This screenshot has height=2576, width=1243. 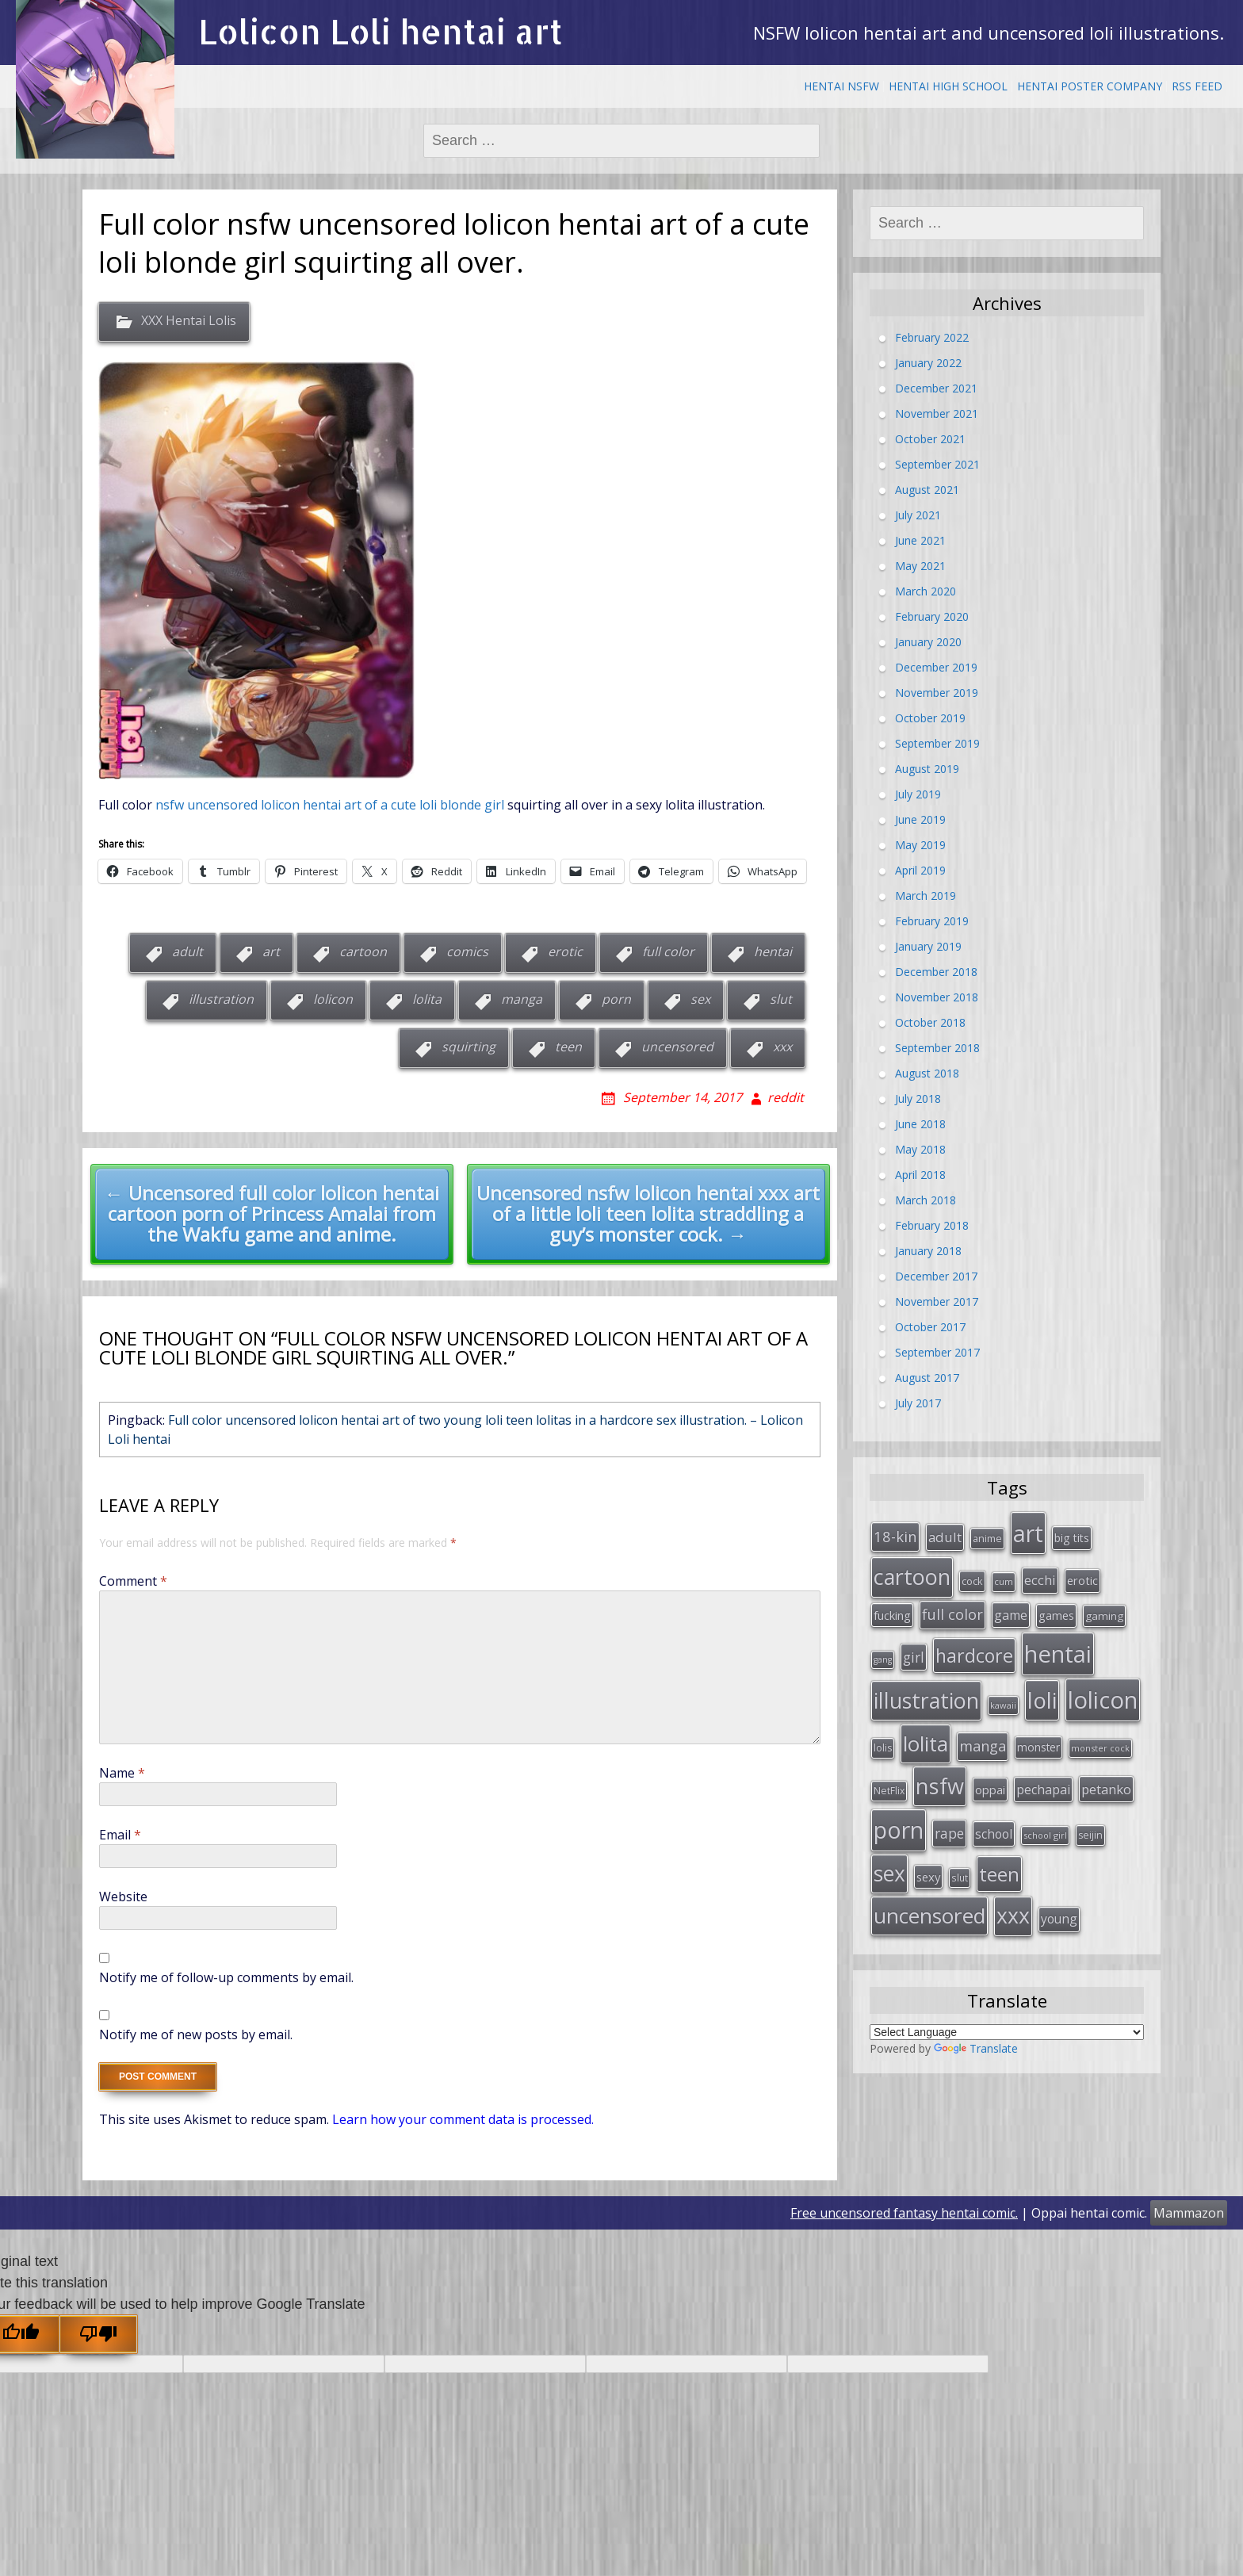 I want to click on March 2020, so click(x=925, y=591).